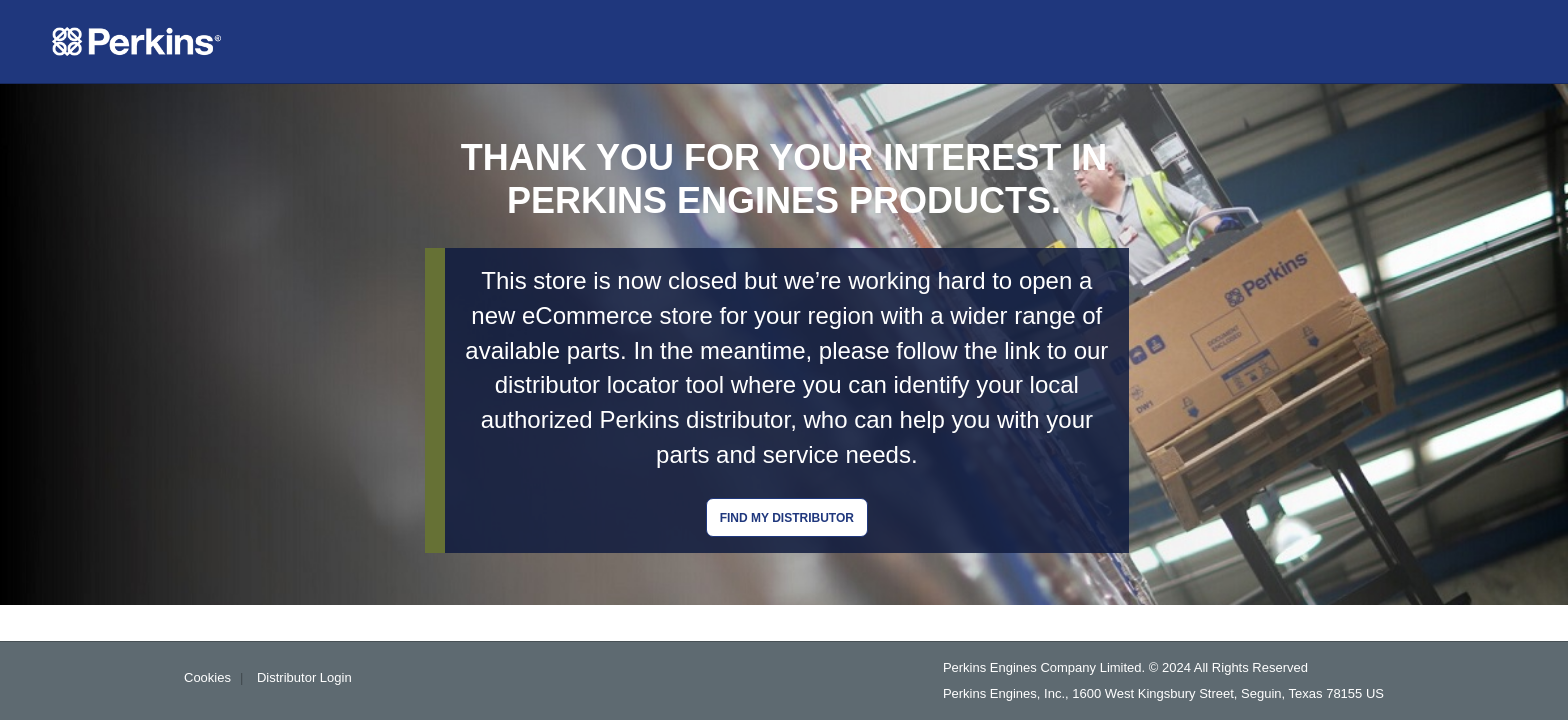 This screenshot has width=1568, height=720. Describe the element at coordinates (304, 677) in the screenshot. I see `Distributor Login` at that location.